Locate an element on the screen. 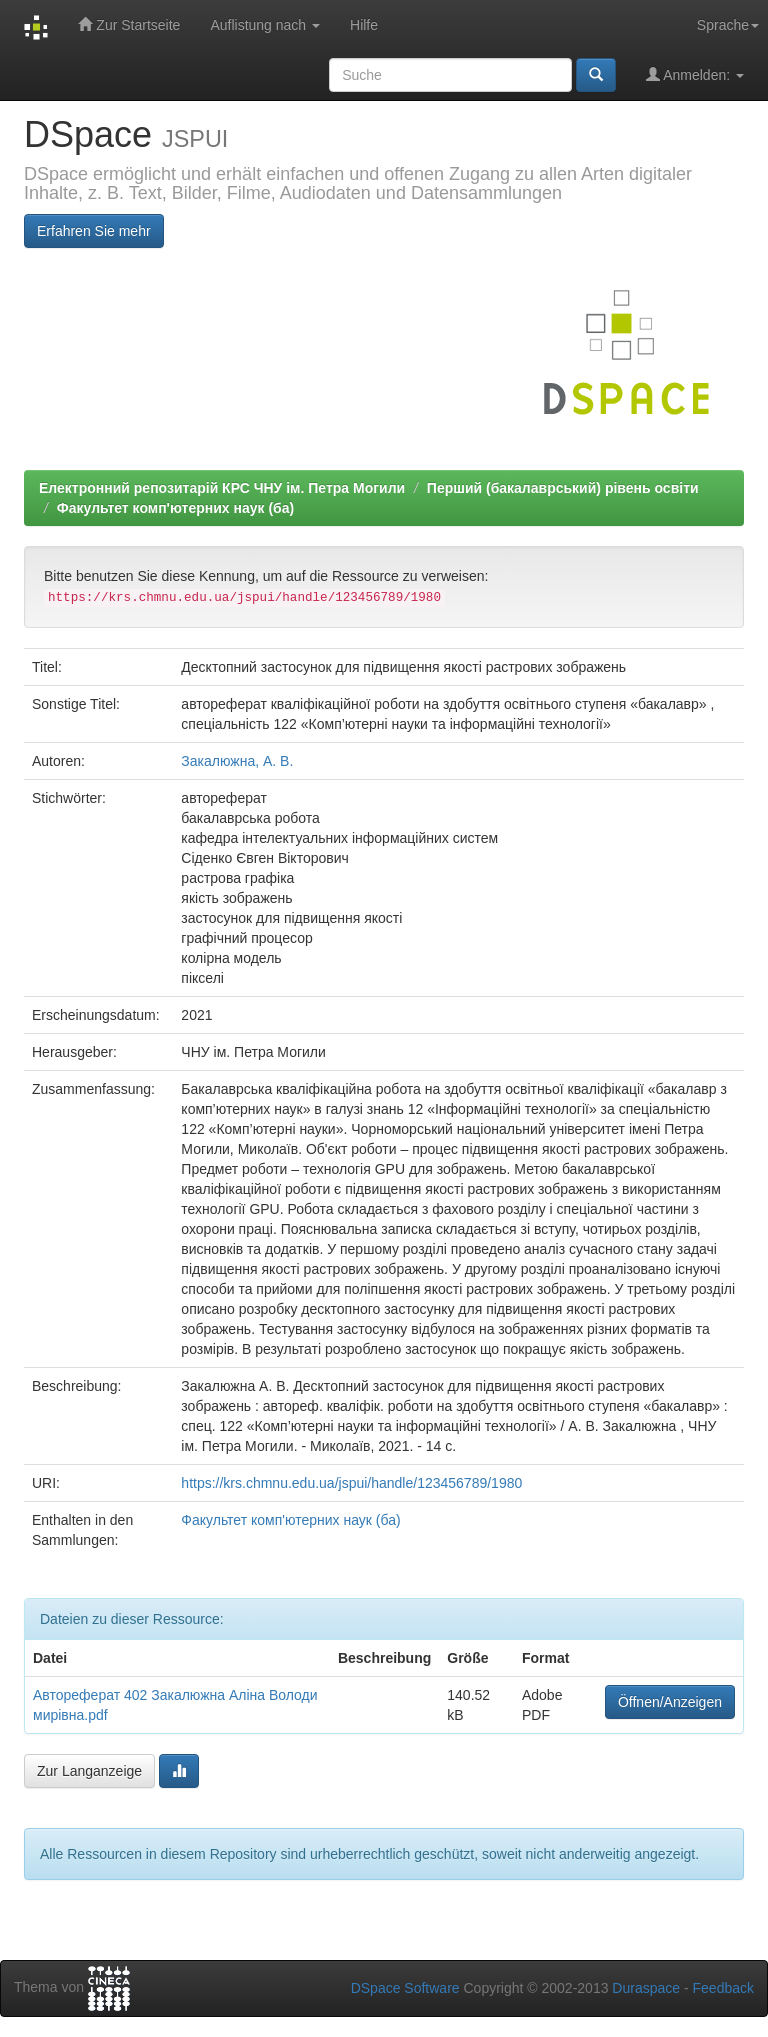 The height and width of the screenshot is (2037, 768). Feedback is located at coordinates (723, 1988).